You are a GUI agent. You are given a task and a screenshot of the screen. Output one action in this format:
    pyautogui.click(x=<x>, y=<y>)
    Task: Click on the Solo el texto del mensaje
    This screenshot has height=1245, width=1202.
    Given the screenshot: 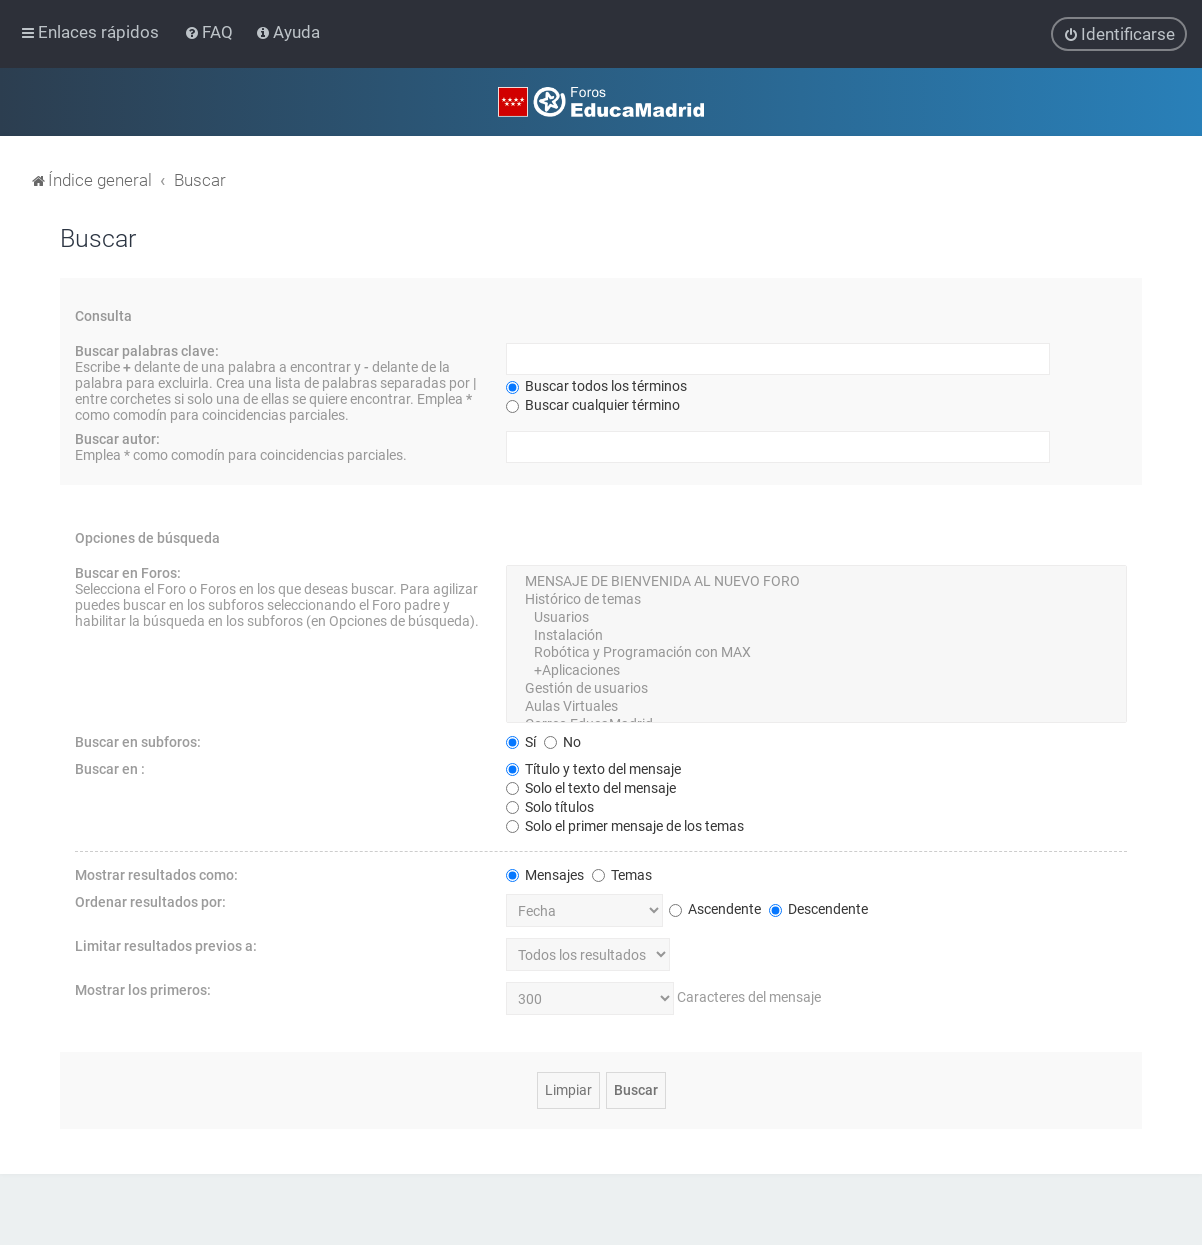 What is the action you would take?
    pyautogui.click(x=591, y=787)
    